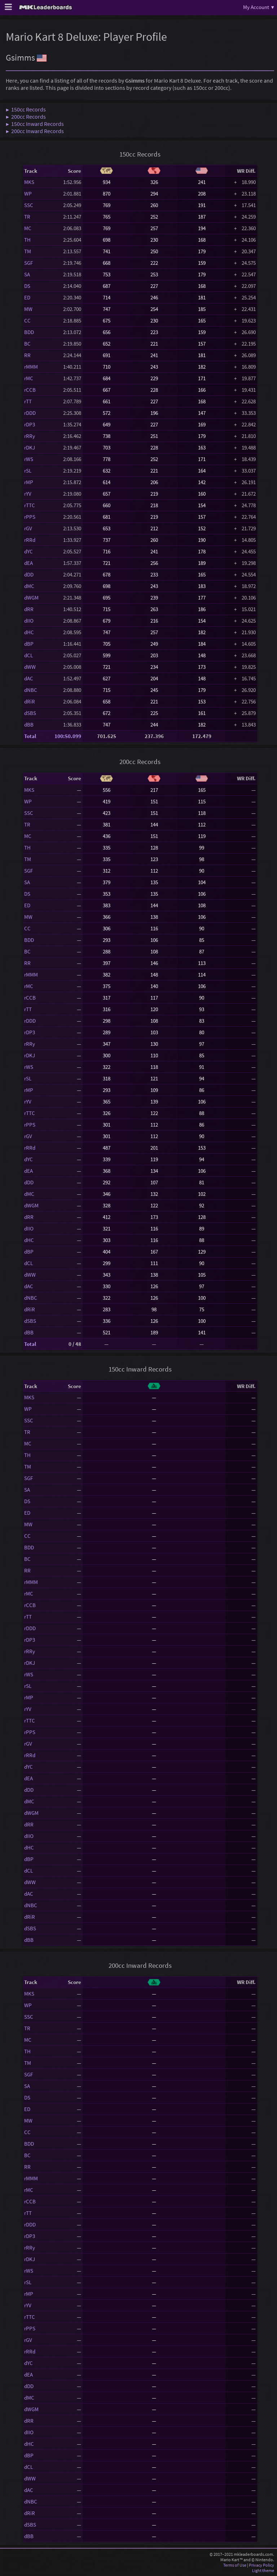 The image size is (277, 2576). What do you see at coordinates (29, 632) in the screenshot?
I see `dHC` at bounding box center [29, 632].